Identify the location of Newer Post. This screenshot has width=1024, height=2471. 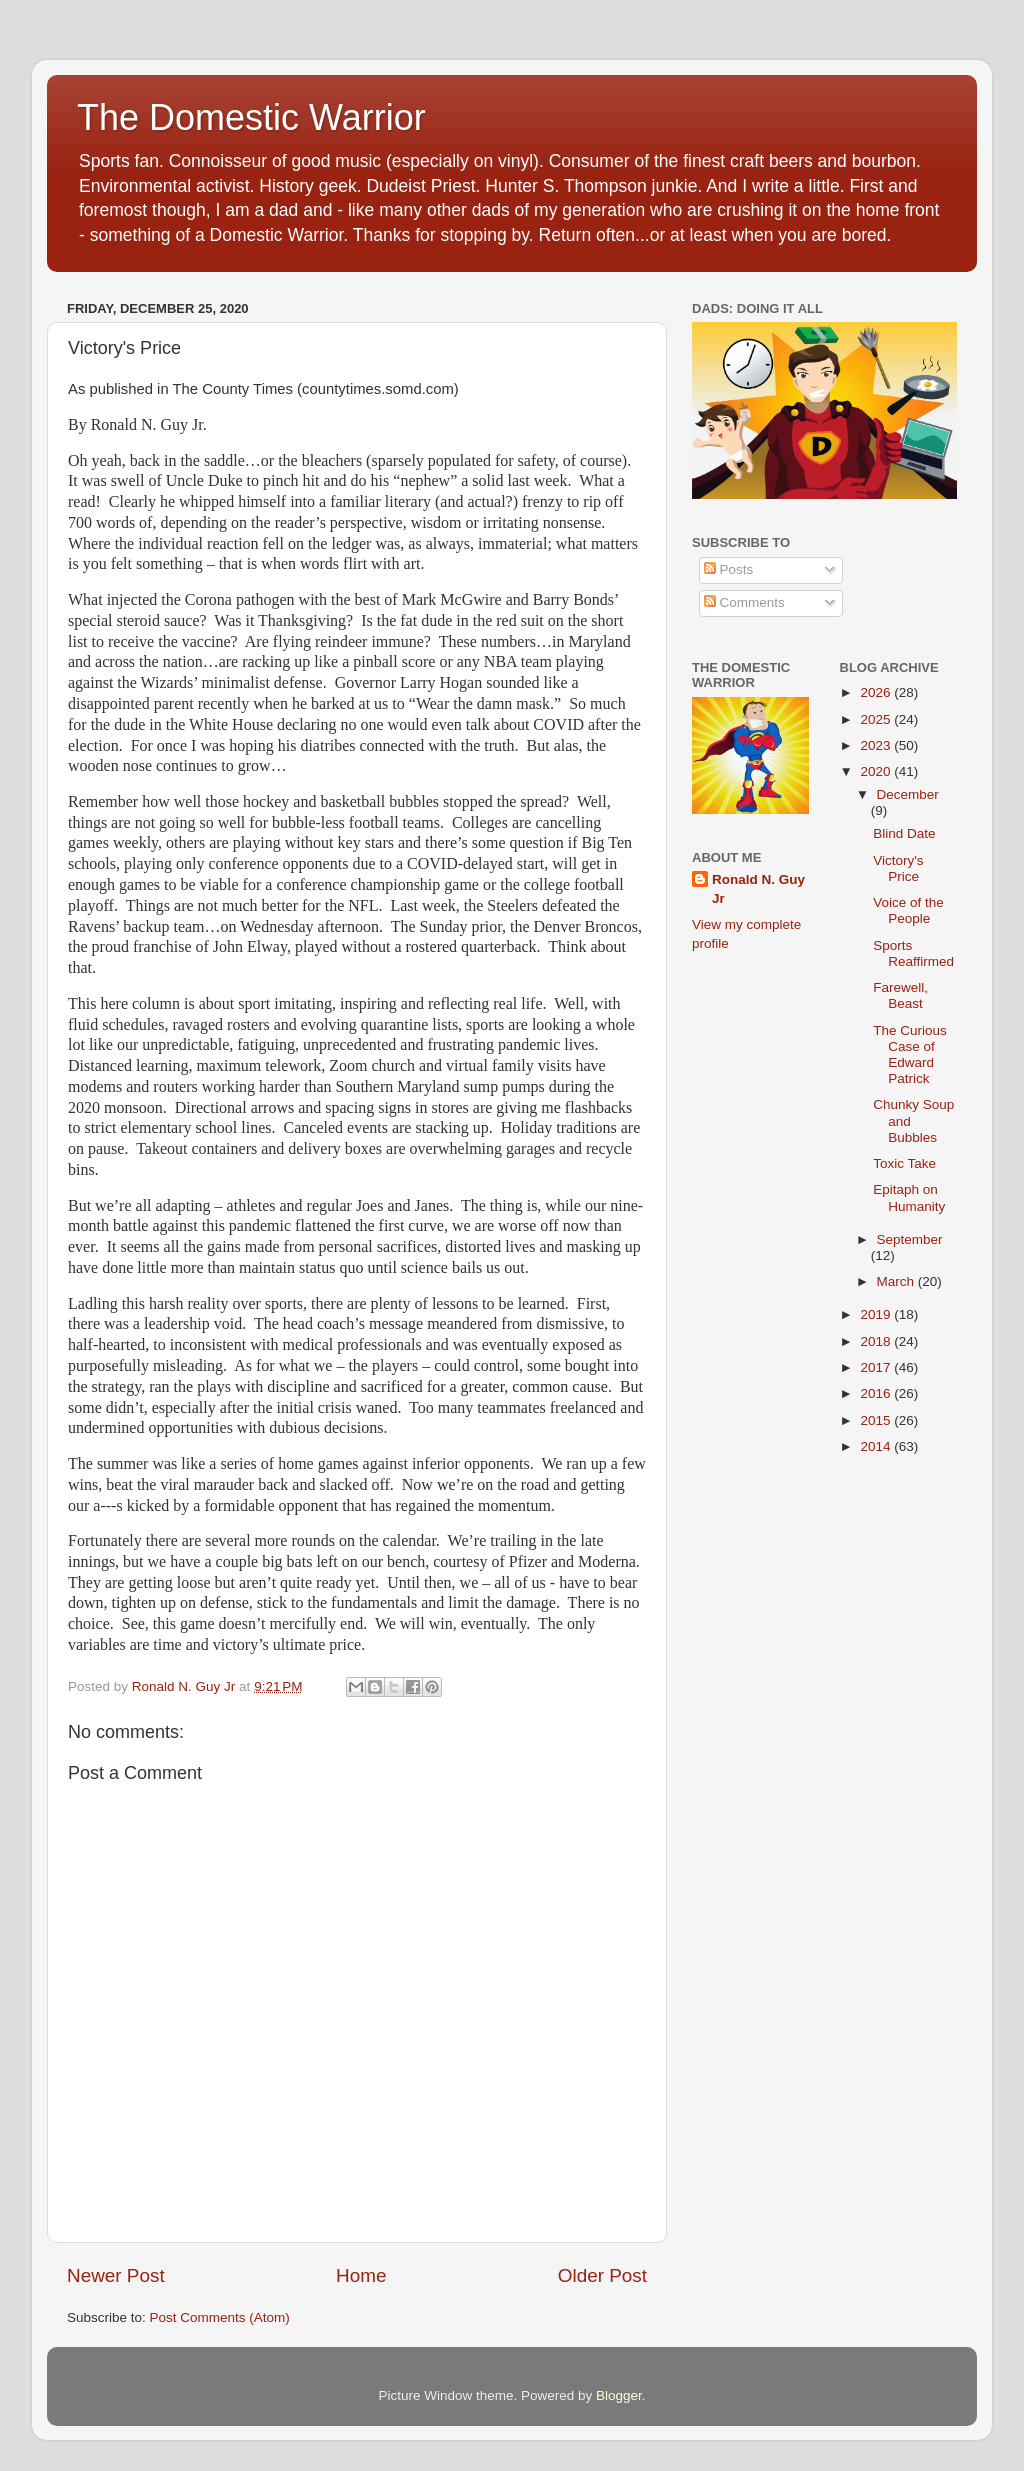
(116, 2275).